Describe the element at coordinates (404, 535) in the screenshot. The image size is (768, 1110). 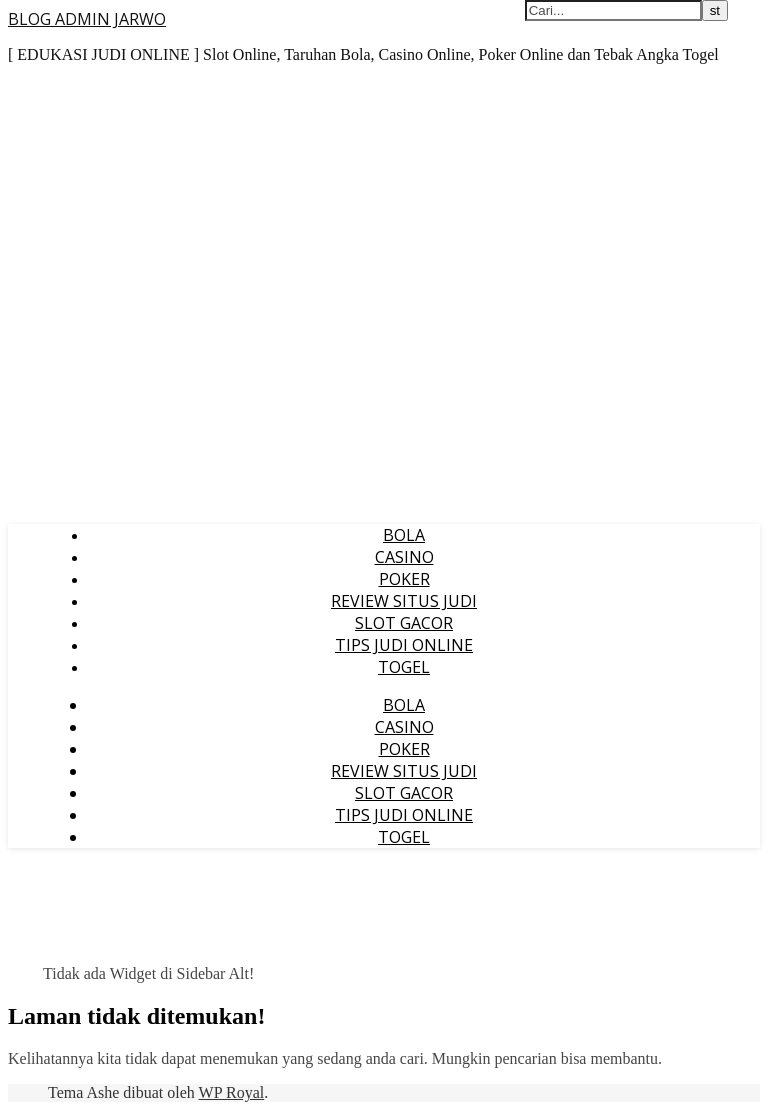
I see `BOLA` at that location.